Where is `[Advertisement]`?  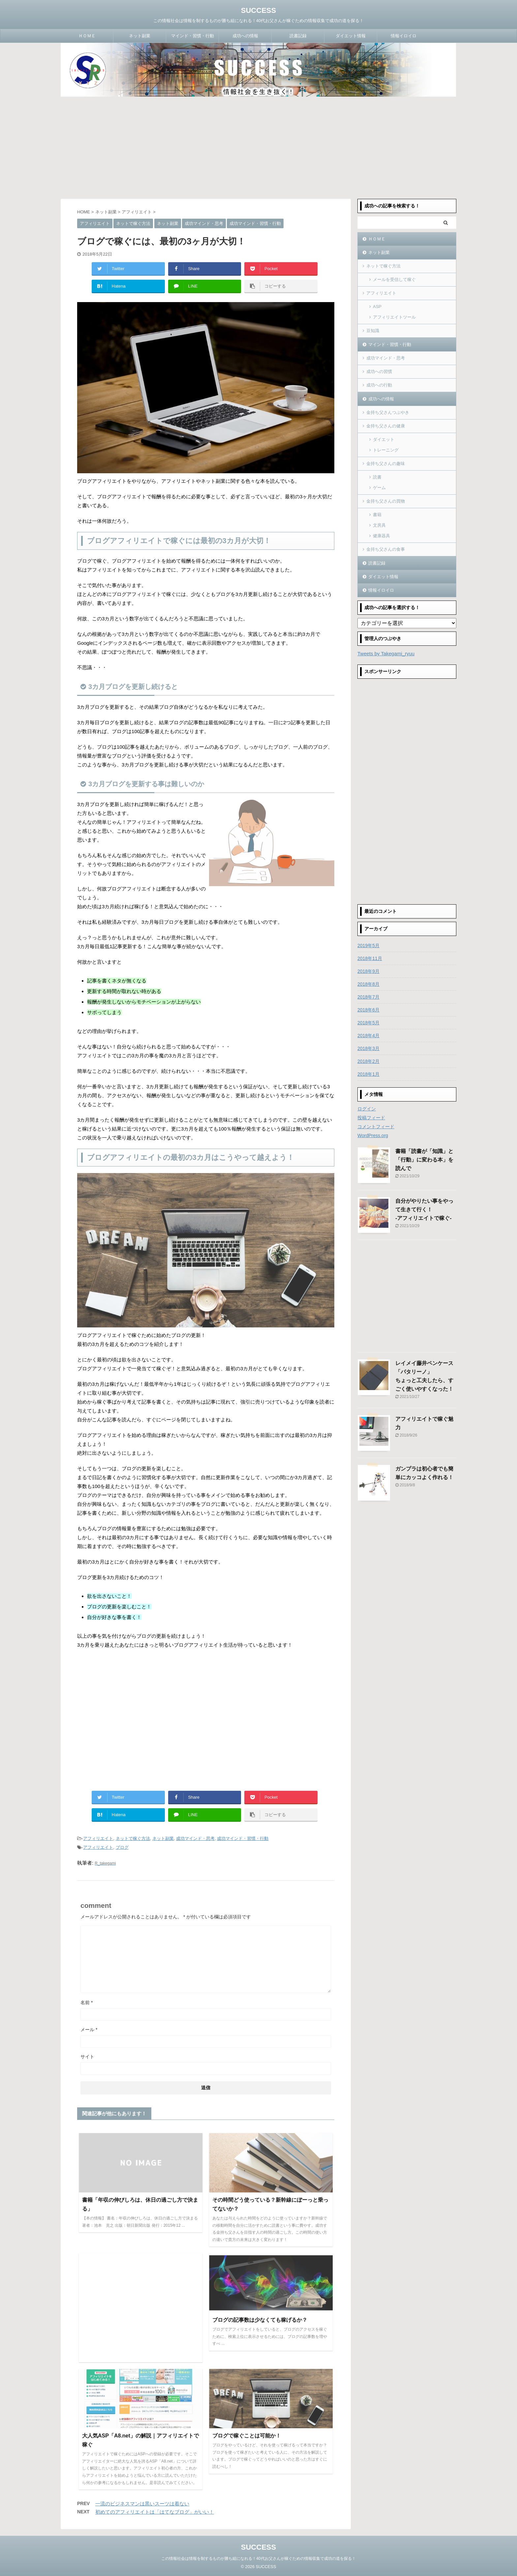
[Advertisement] is located at coordinates (258, 146).